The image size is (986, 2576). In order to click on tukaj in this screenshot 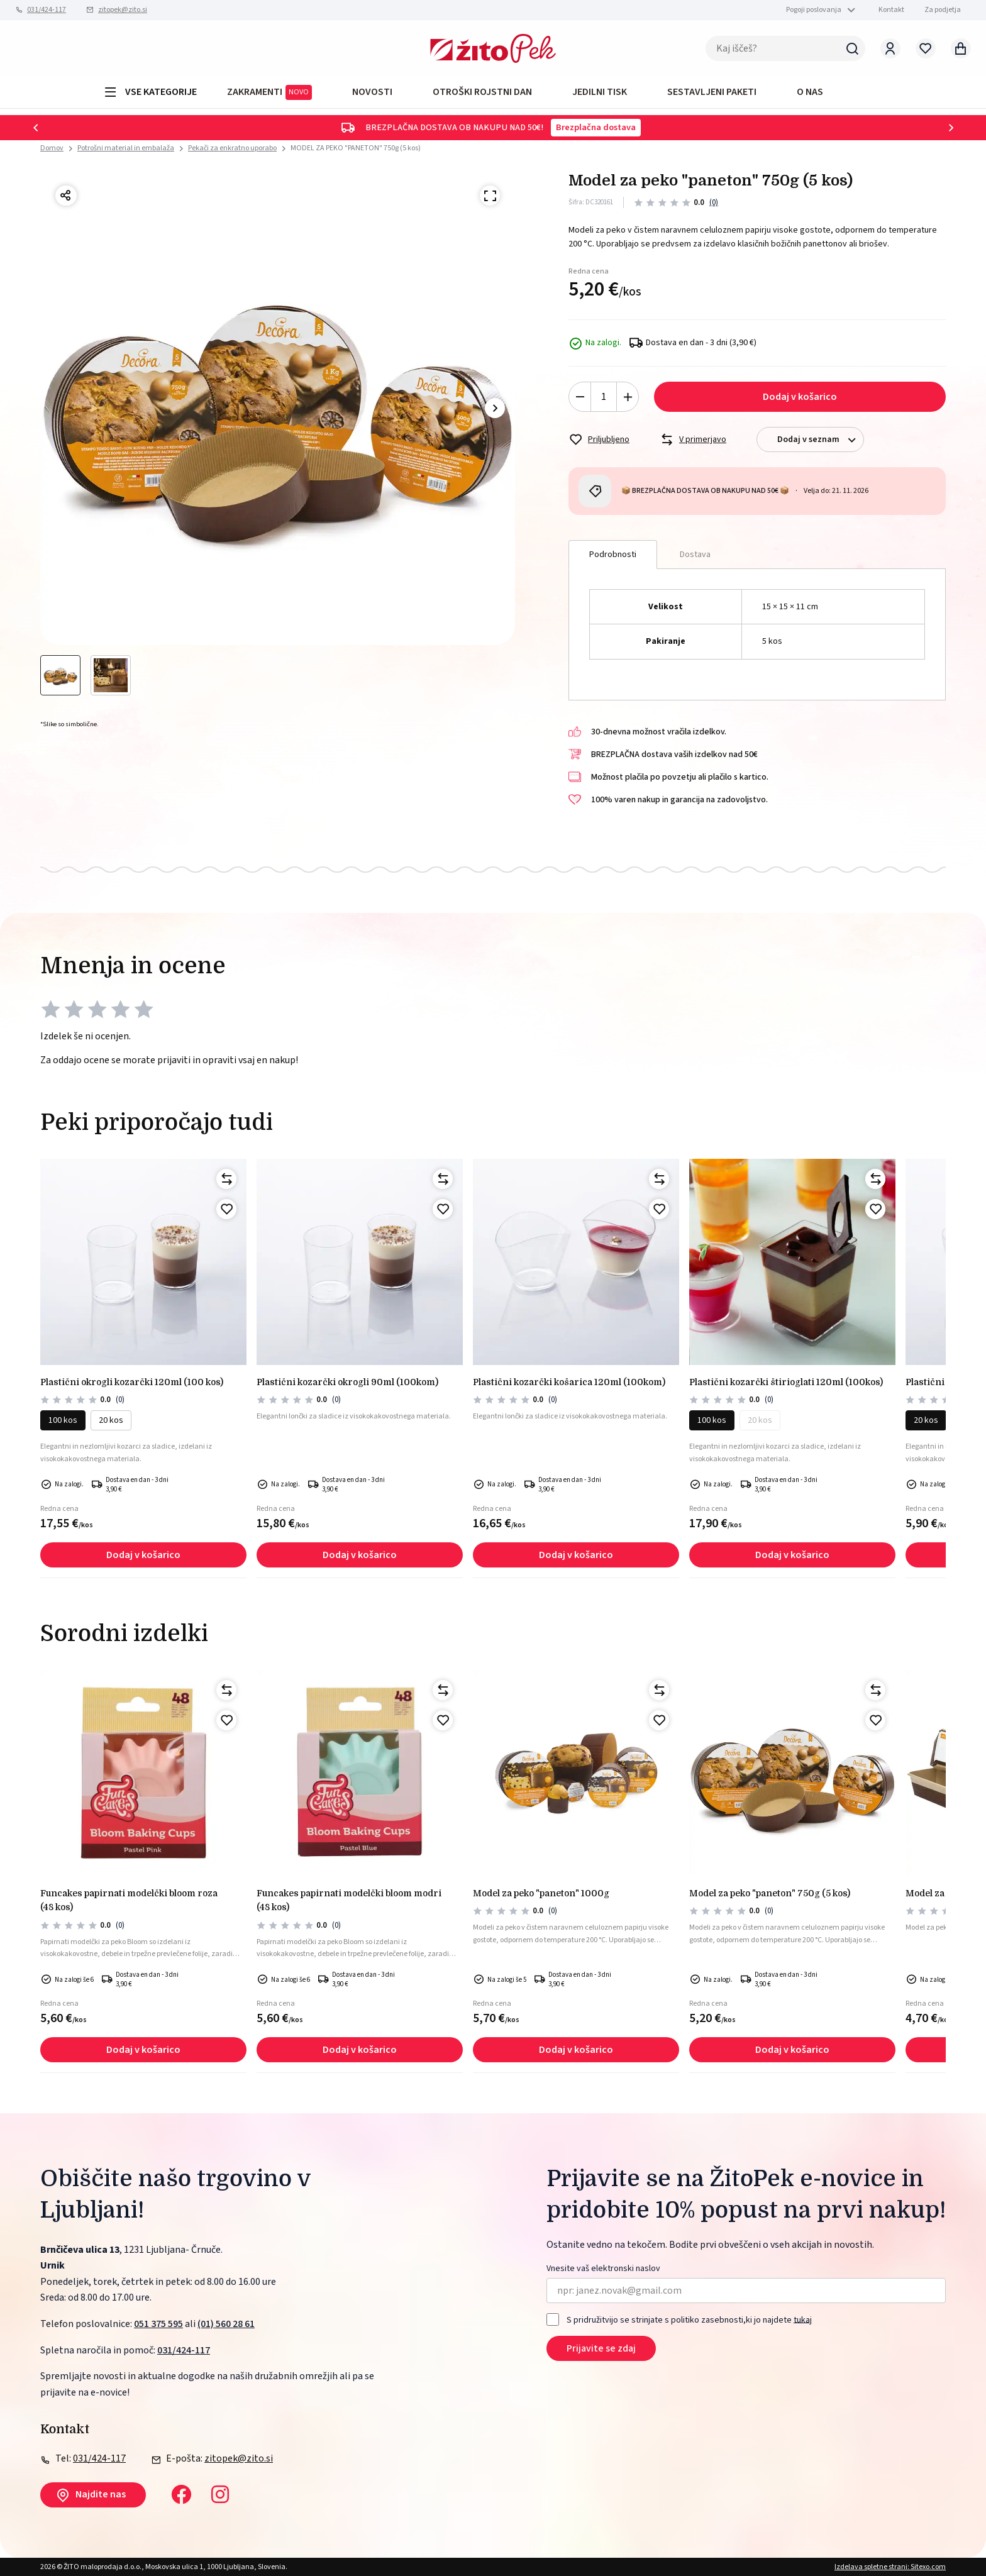, I will do `click(803, 2319)`.